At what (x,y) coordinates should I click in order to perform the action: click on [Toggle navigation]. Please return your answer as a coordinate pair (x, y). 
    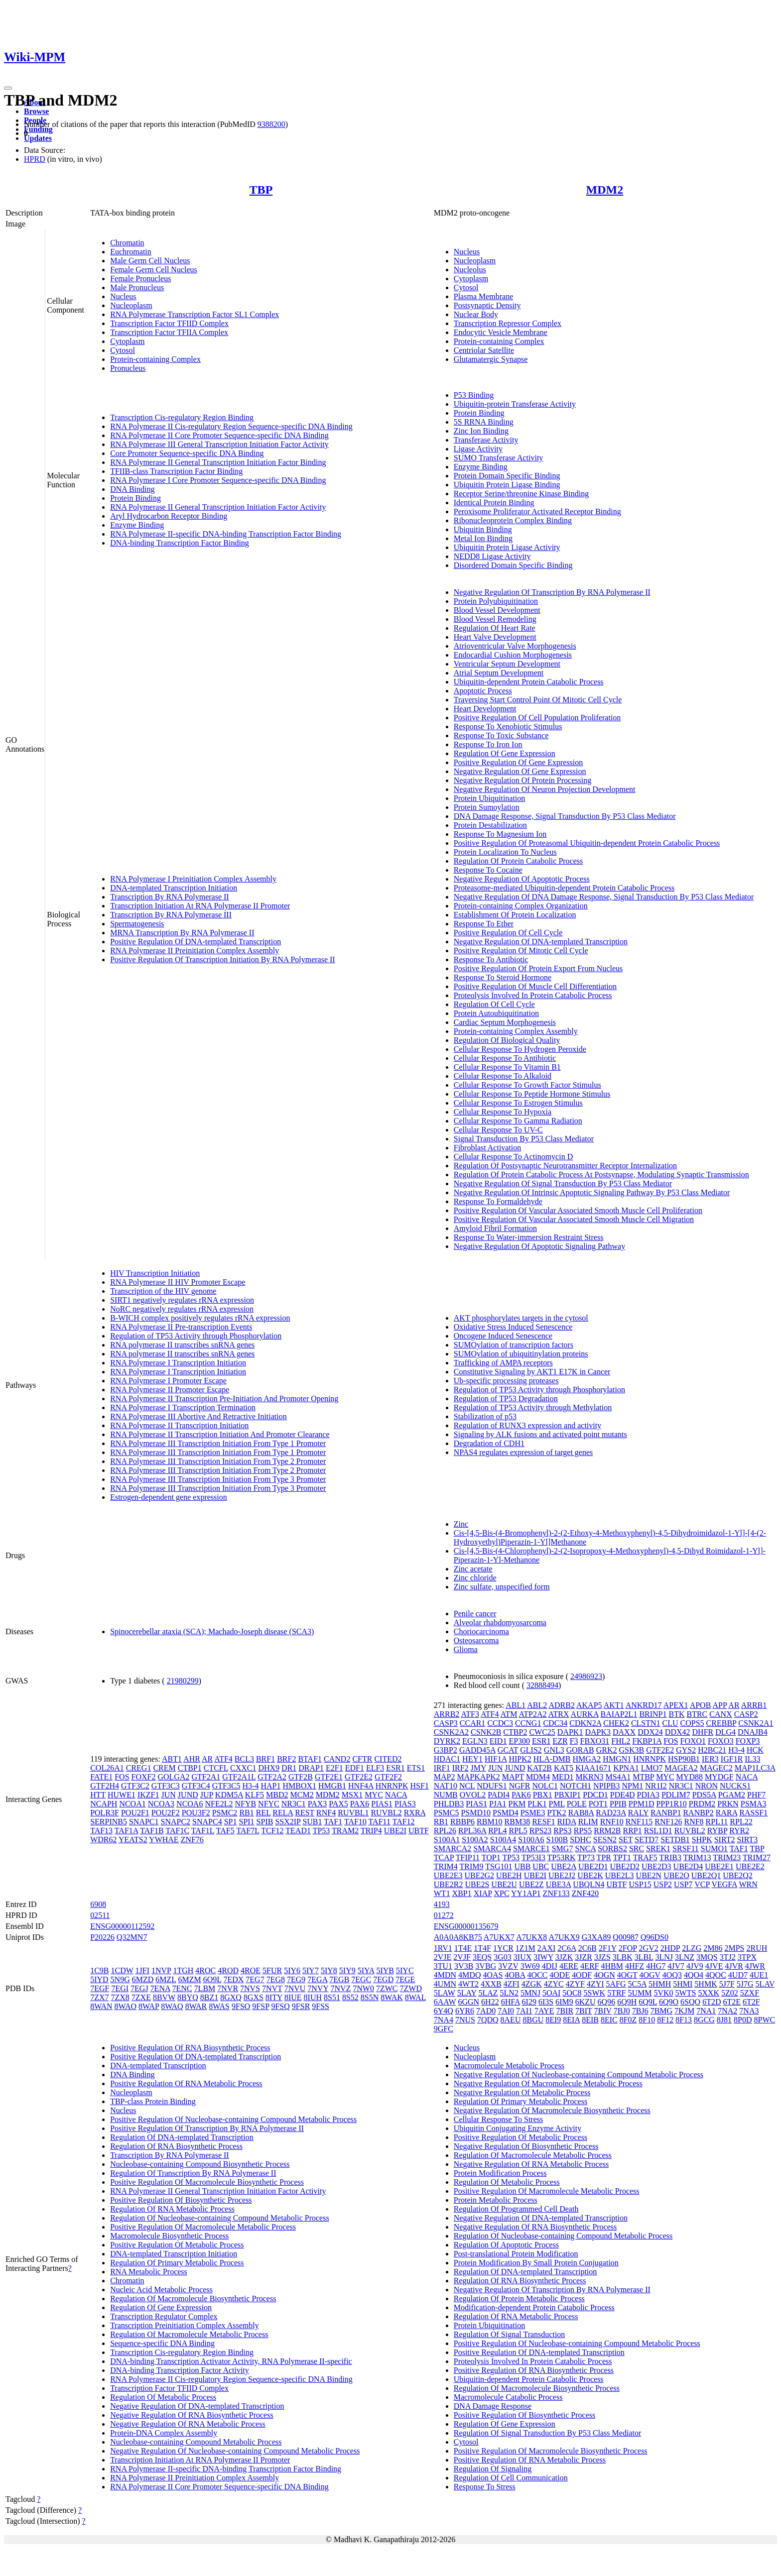
    Looking at the image, I should click on (8, 88).